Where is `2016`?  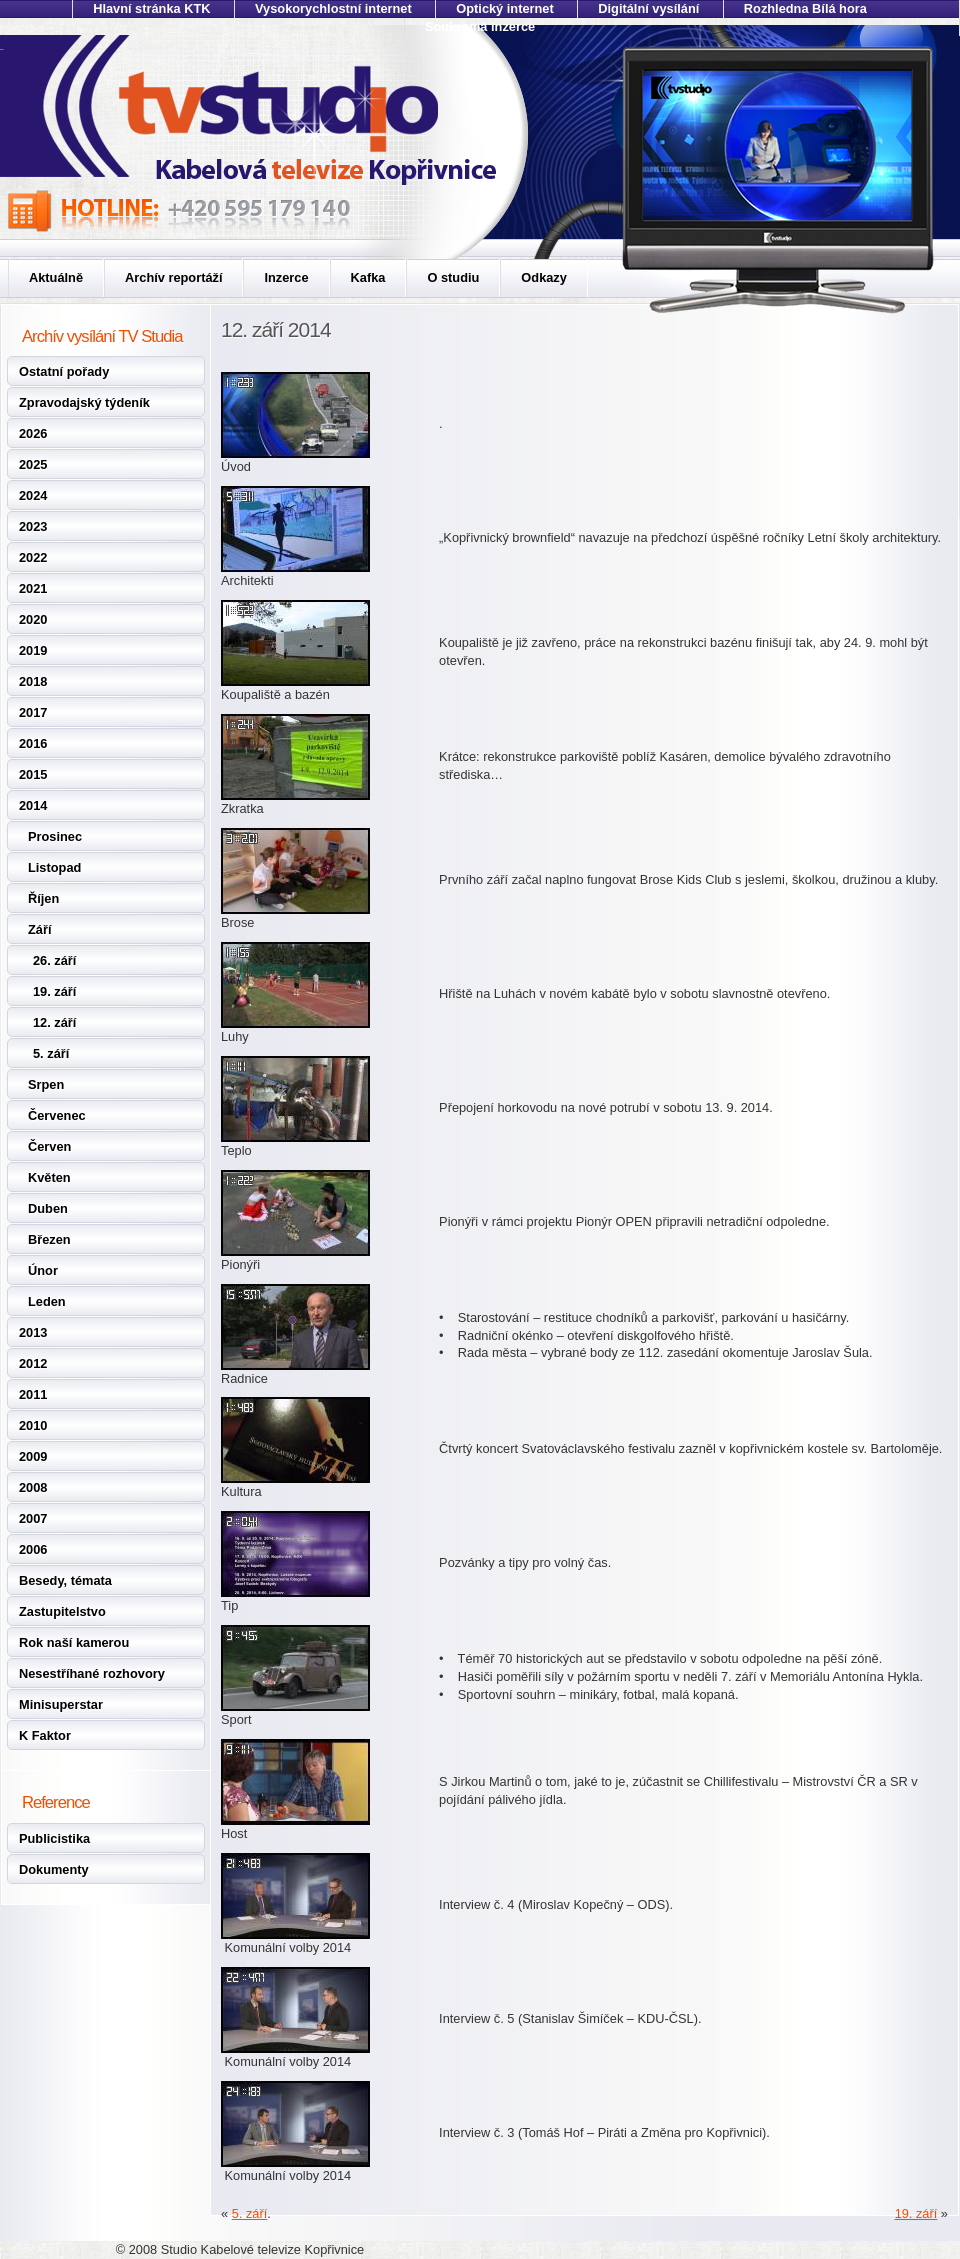
2016 is located at coordinates (33, 743).